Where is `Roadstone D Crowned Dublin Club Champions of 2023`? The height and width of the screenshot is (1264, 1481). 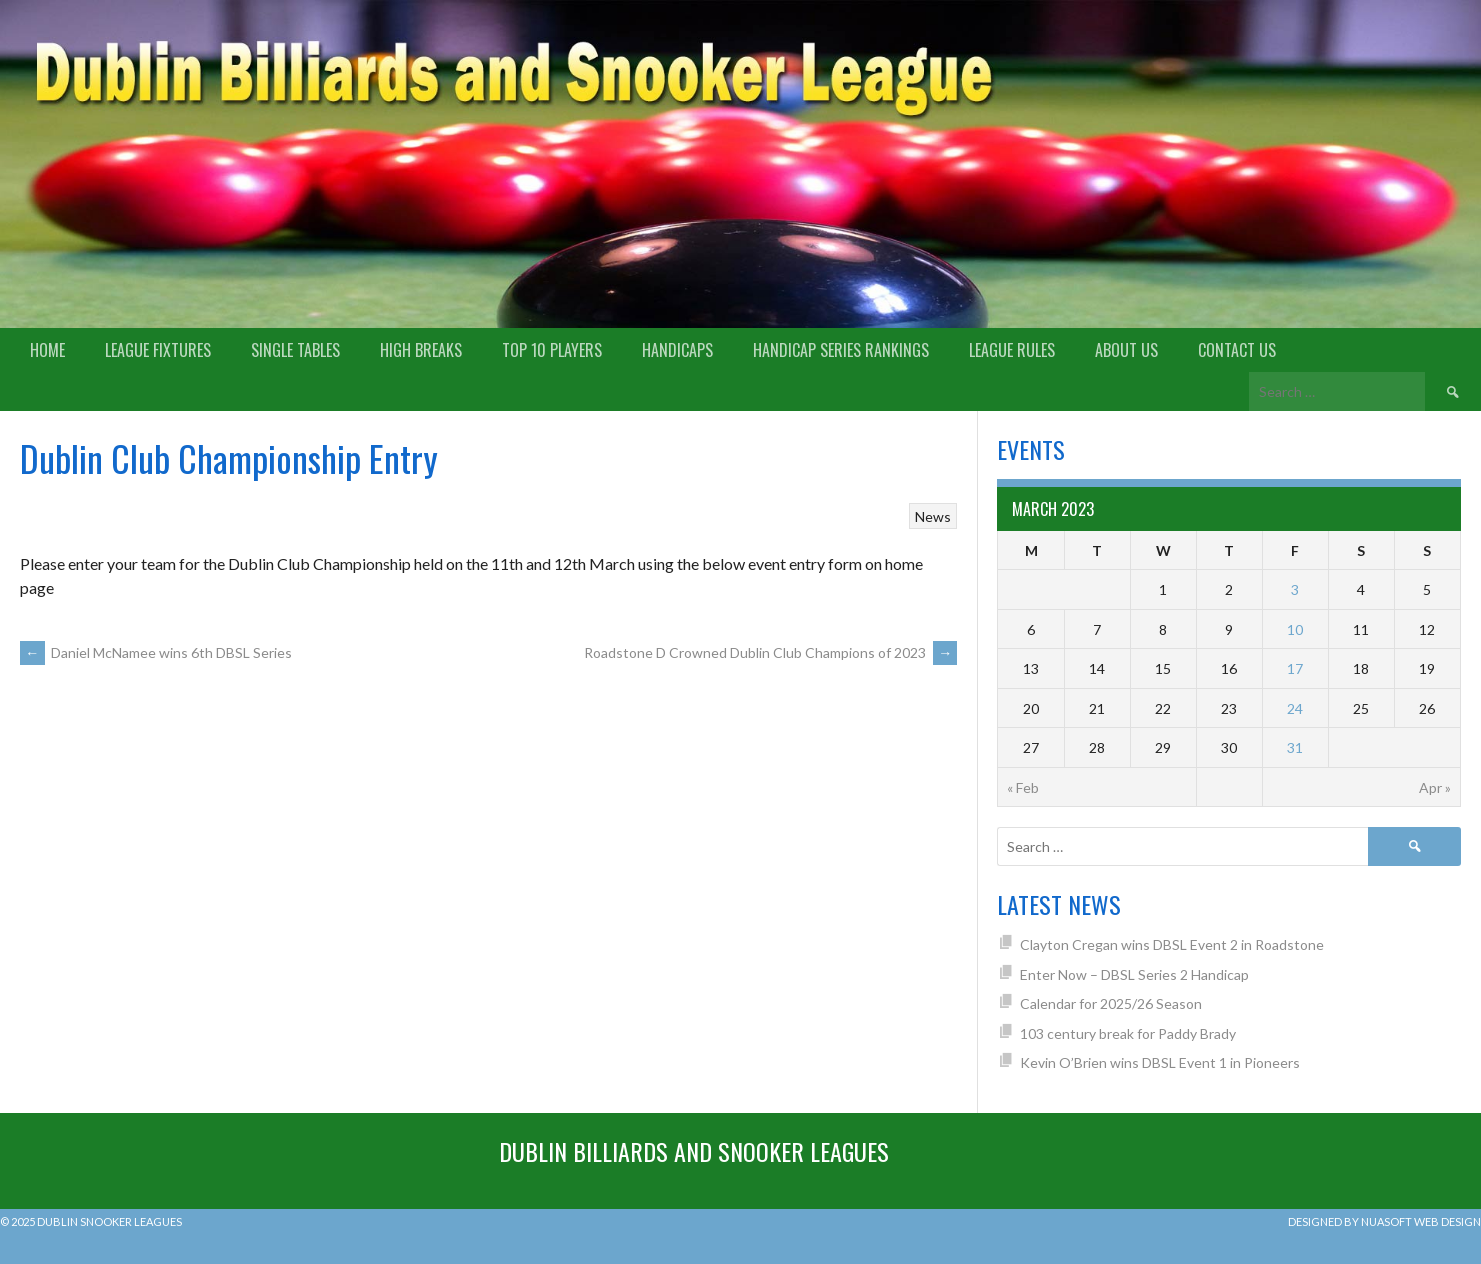 Roadstone D Crowned Dublin Club Champions of 2023 is located at coordinates (770, 652).